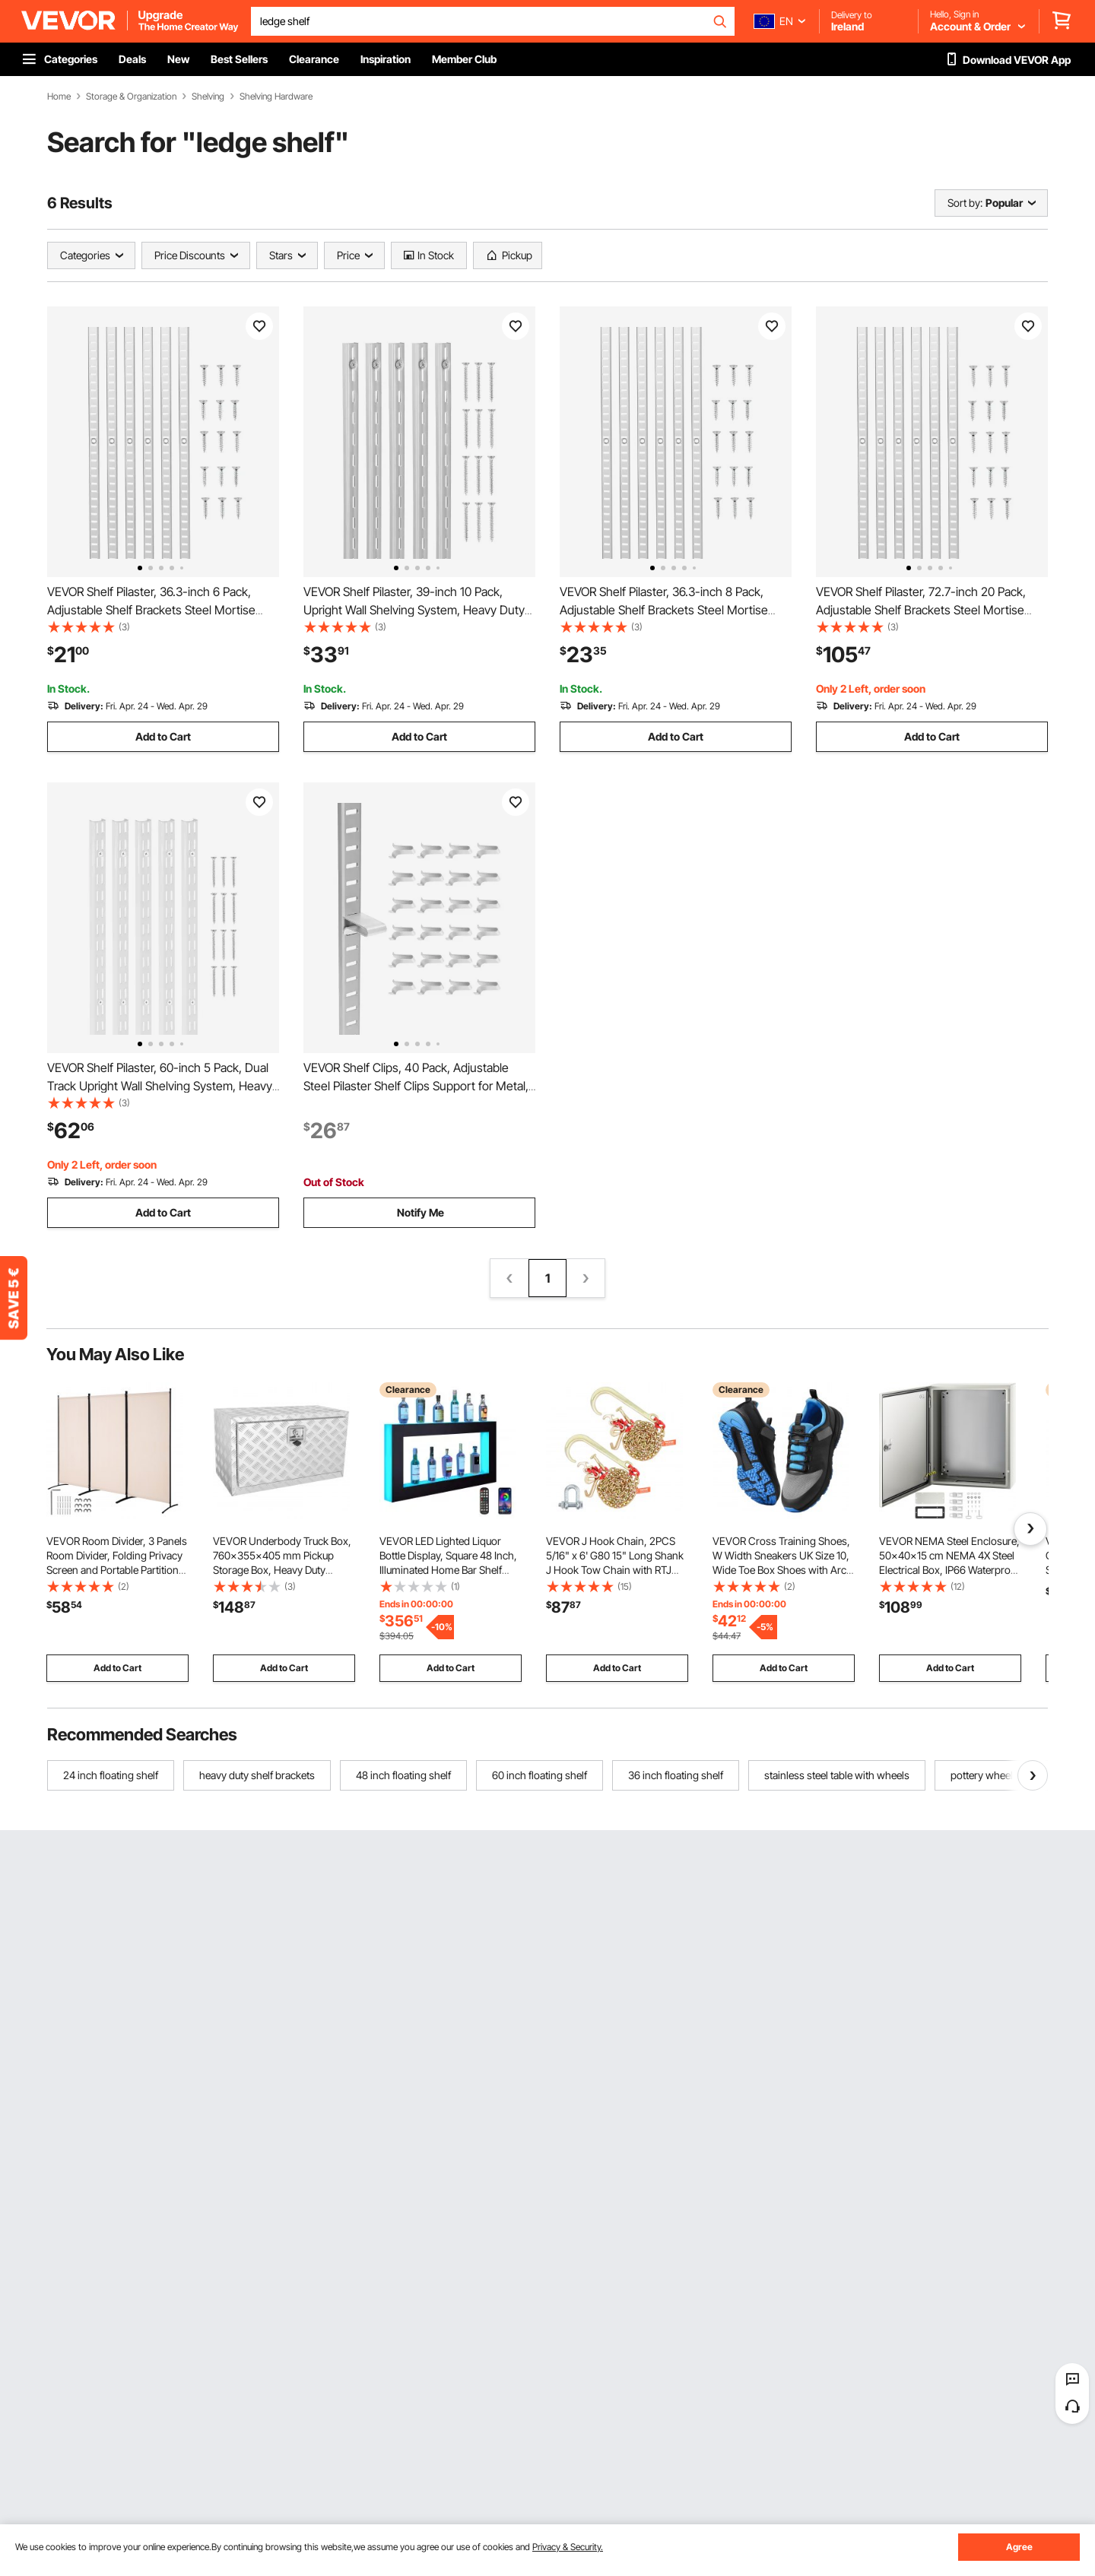 This screenshot has height=2576, width=1095. What do you see at coordinates (208, 96) in the screenshot?
I see `Shelving` at bounding box center [208, 96].